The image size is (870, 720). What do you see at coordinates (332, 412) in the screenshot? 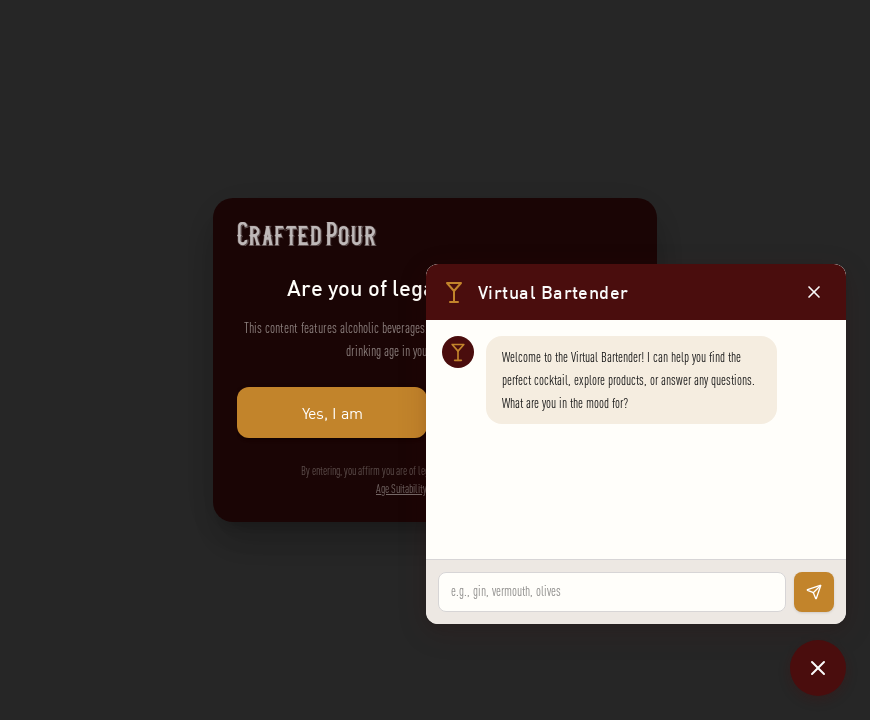
I see `Yes, I am` at bounding box center [332, 412].